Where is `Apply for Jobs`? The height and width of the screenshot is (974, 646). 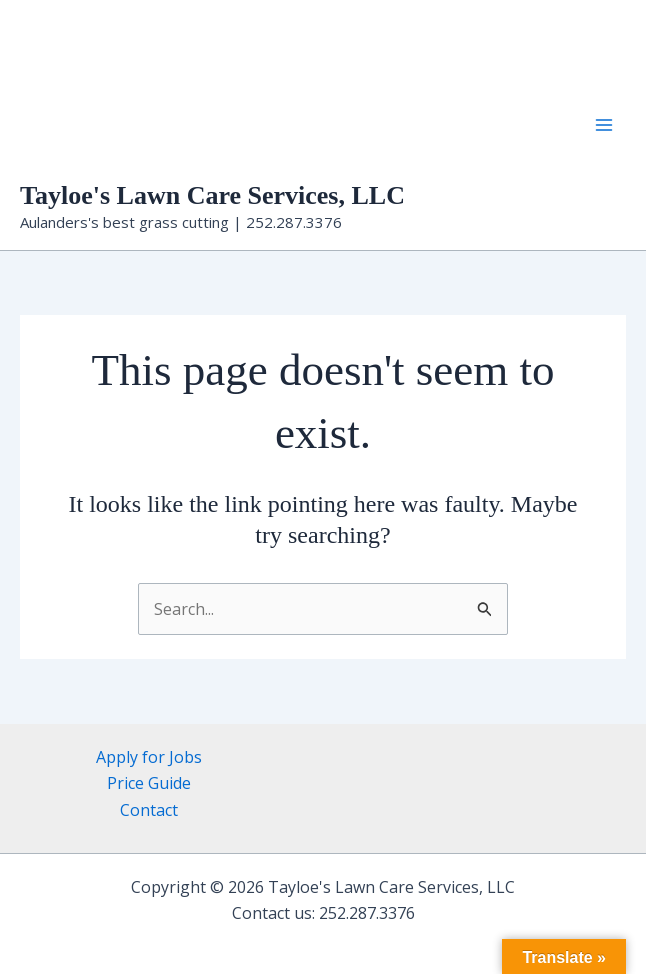 Apply for Jobs is located at coordinates (149, 757).